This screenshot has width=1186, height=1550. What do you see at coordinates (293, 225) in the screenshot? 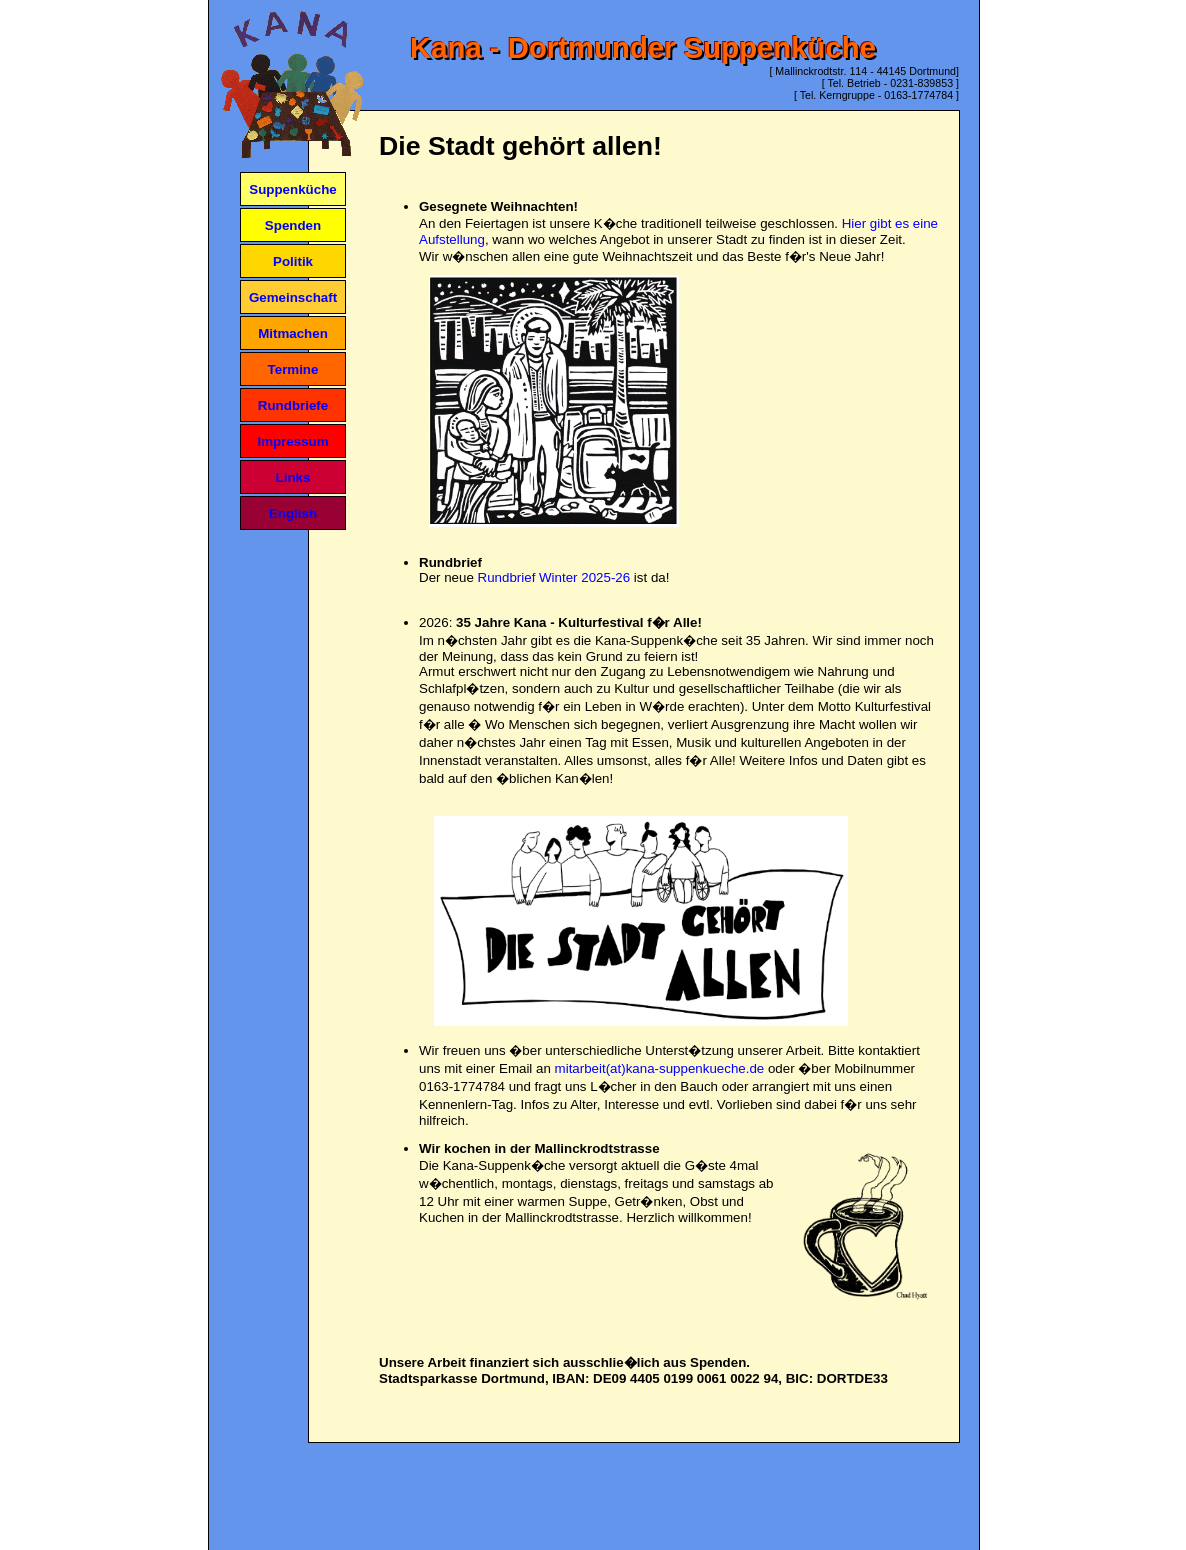
I see `Spenden` at bounding box center [293, 225].